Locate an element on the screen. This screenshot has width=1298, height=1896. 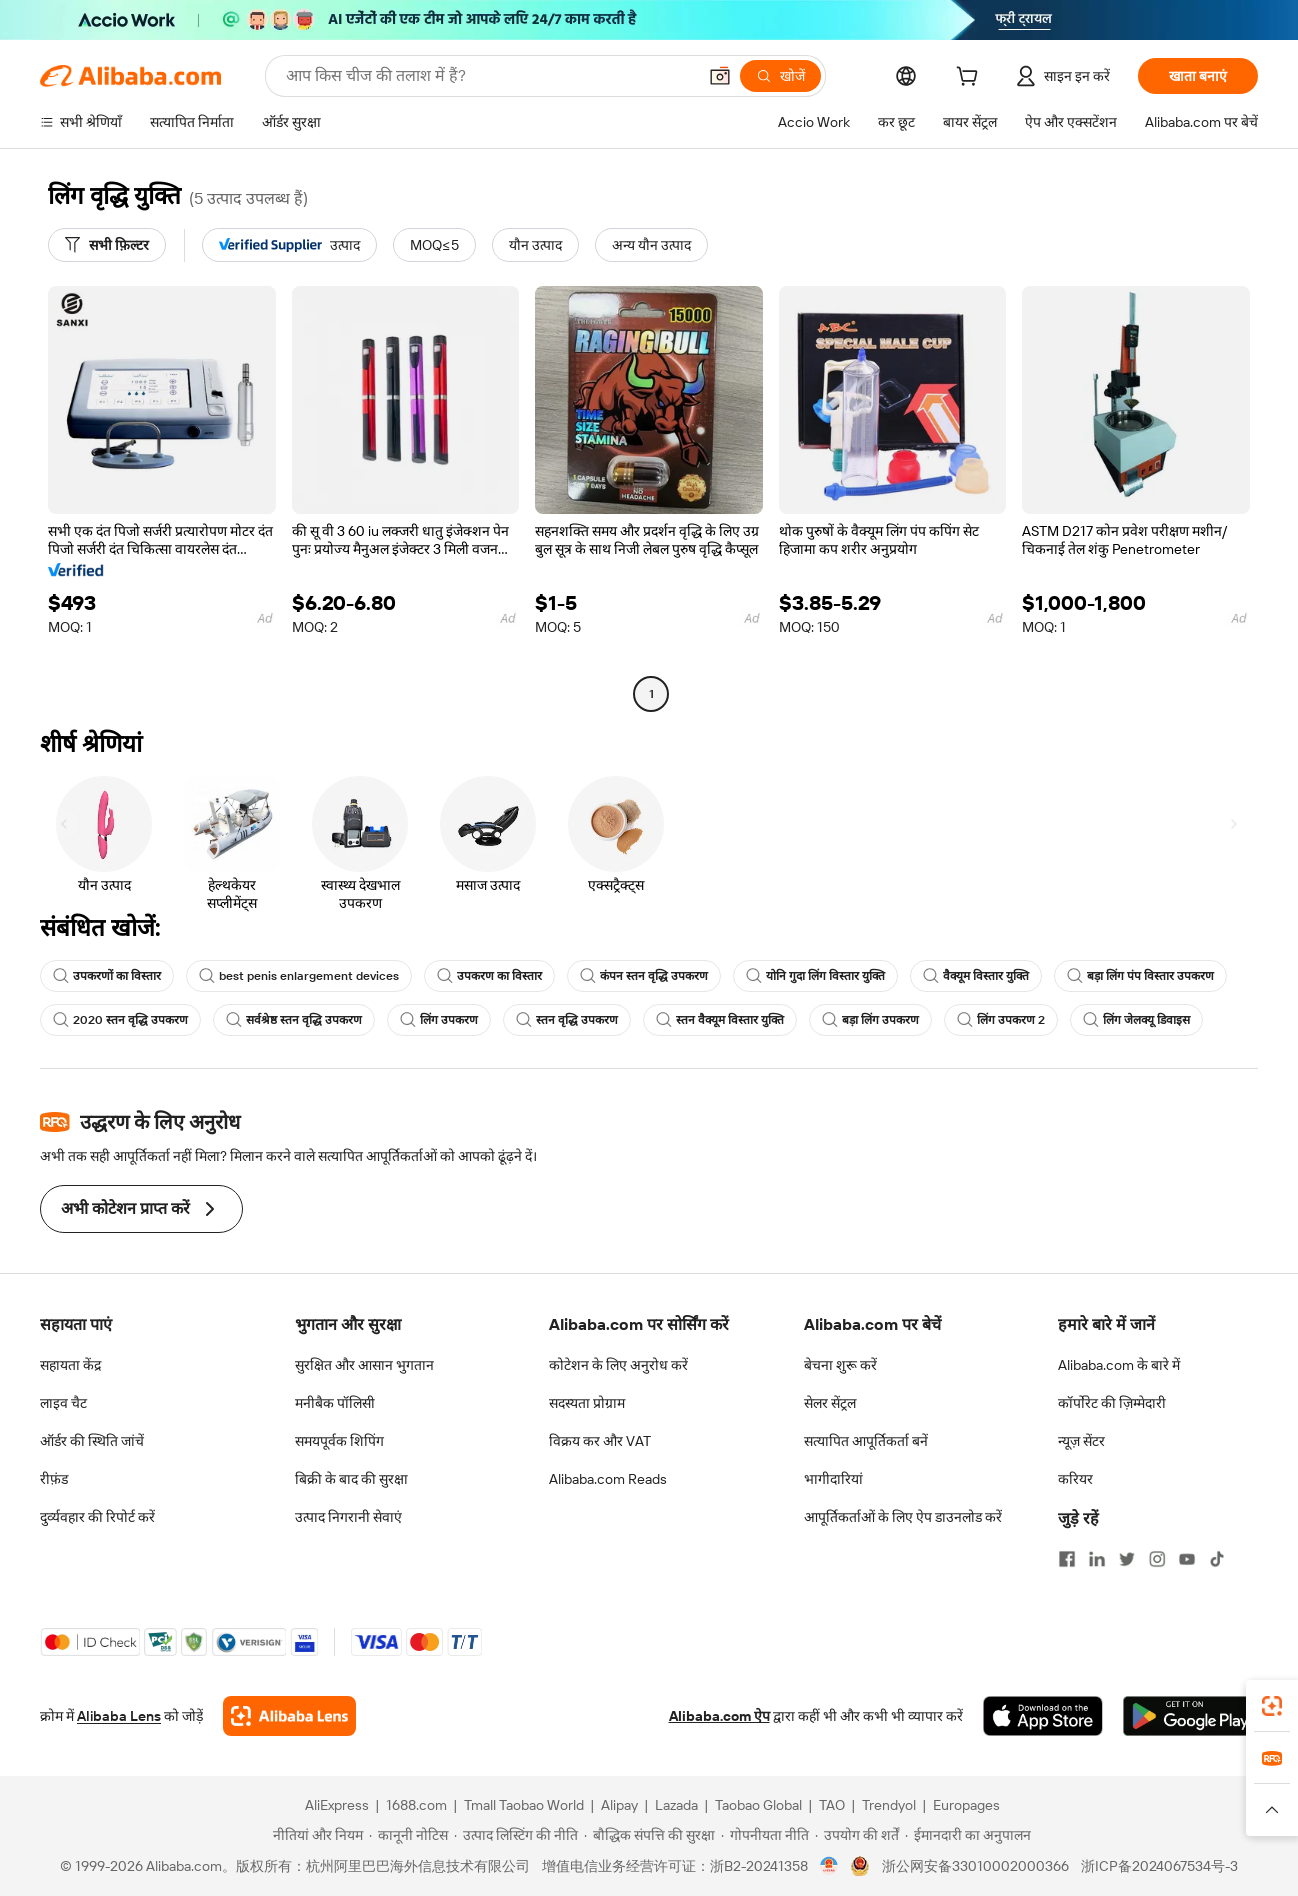
Alipay [Visit Alipay] is located at coordinates (619, 1805).